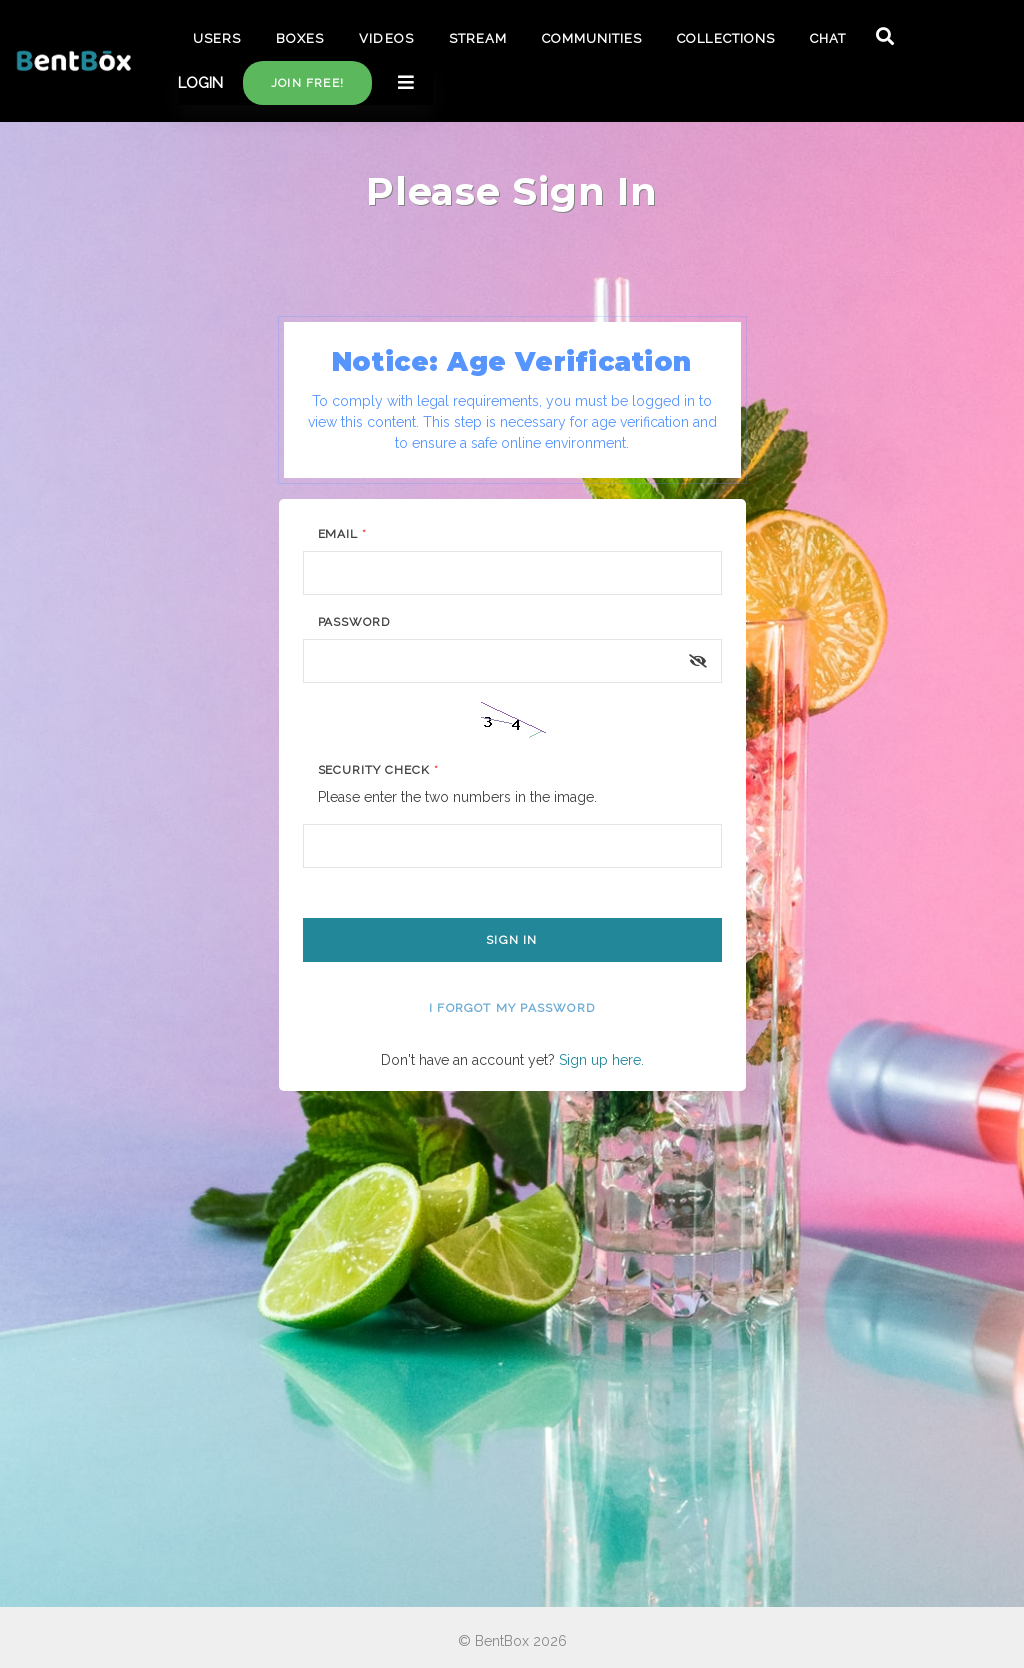 The height and width of the screenshot is (1668, 1024). Describe the element at coordinates (512, 1008) in the screenshot. I see `I forgot my password` at that location.